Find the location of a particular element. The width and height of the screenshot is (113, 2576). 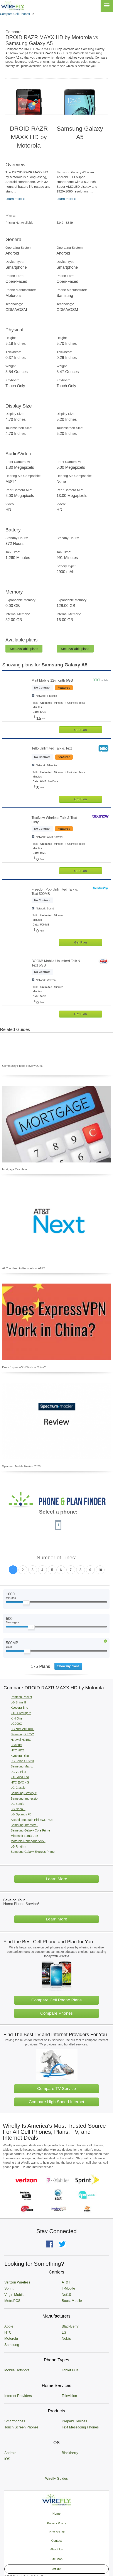

HTC HD2 is located at coordinates (17, 1750).